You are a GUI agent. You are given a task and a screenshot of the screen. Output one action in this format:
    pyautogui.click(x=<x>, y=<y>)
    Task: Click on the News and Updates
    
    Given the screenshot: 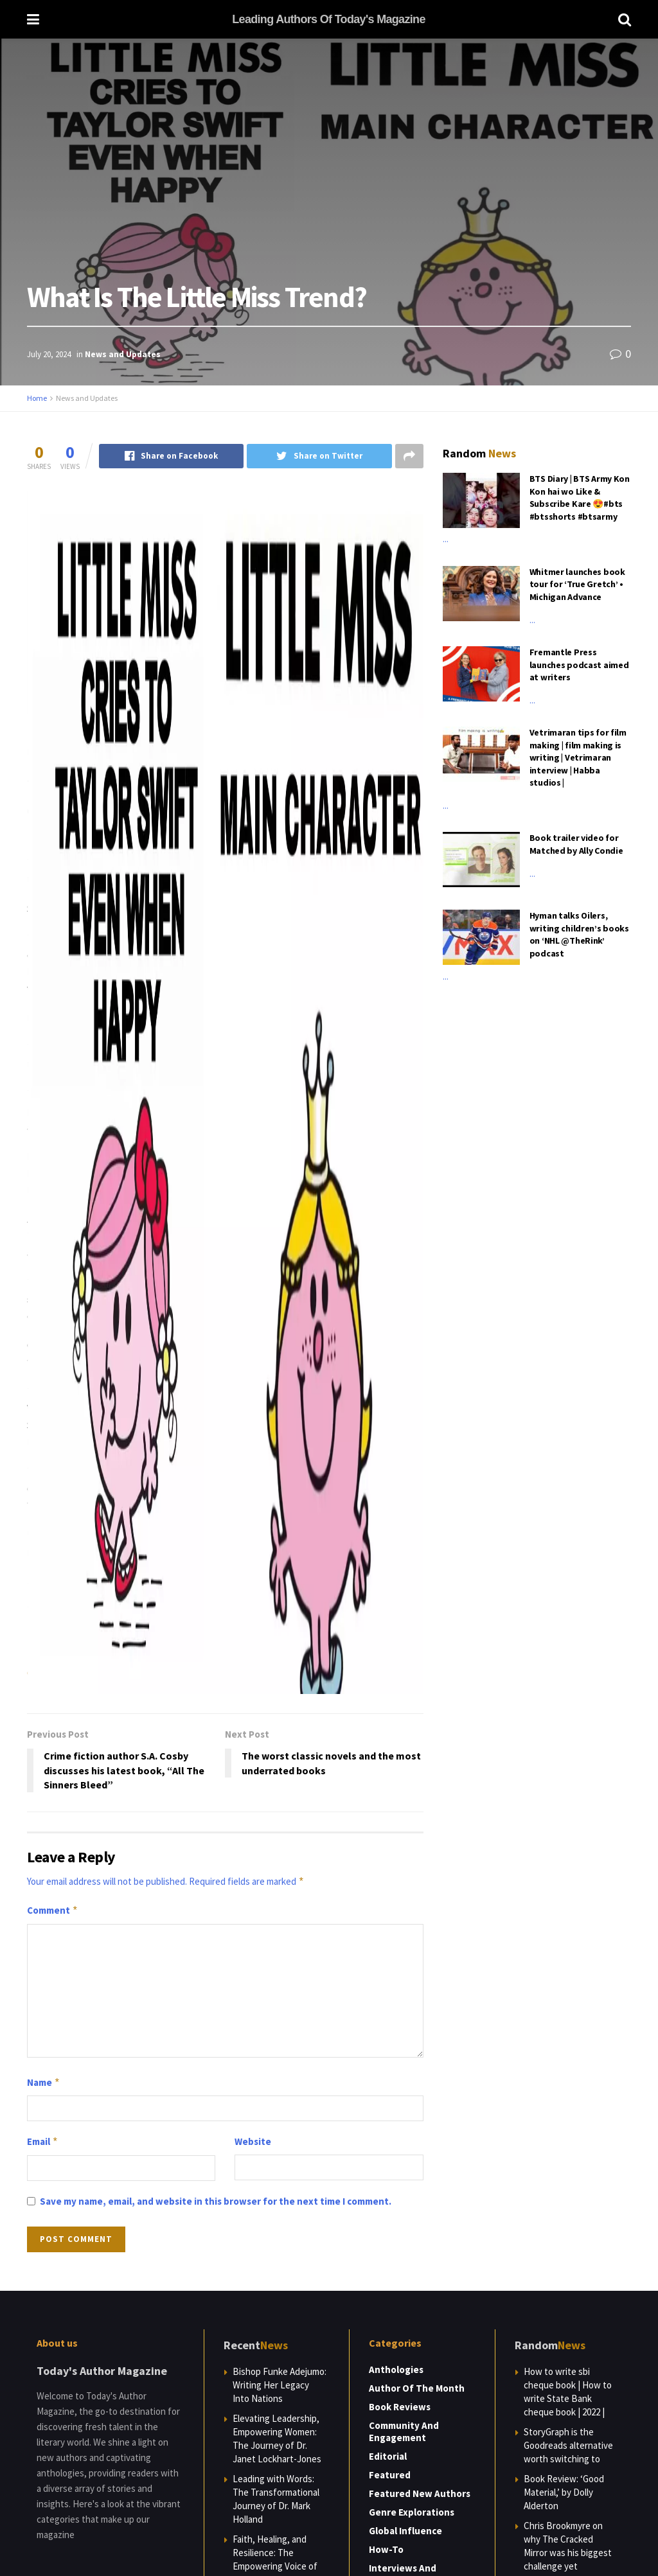 What is the action you would take?
    pyautogui.click(x=123, y=354)
    